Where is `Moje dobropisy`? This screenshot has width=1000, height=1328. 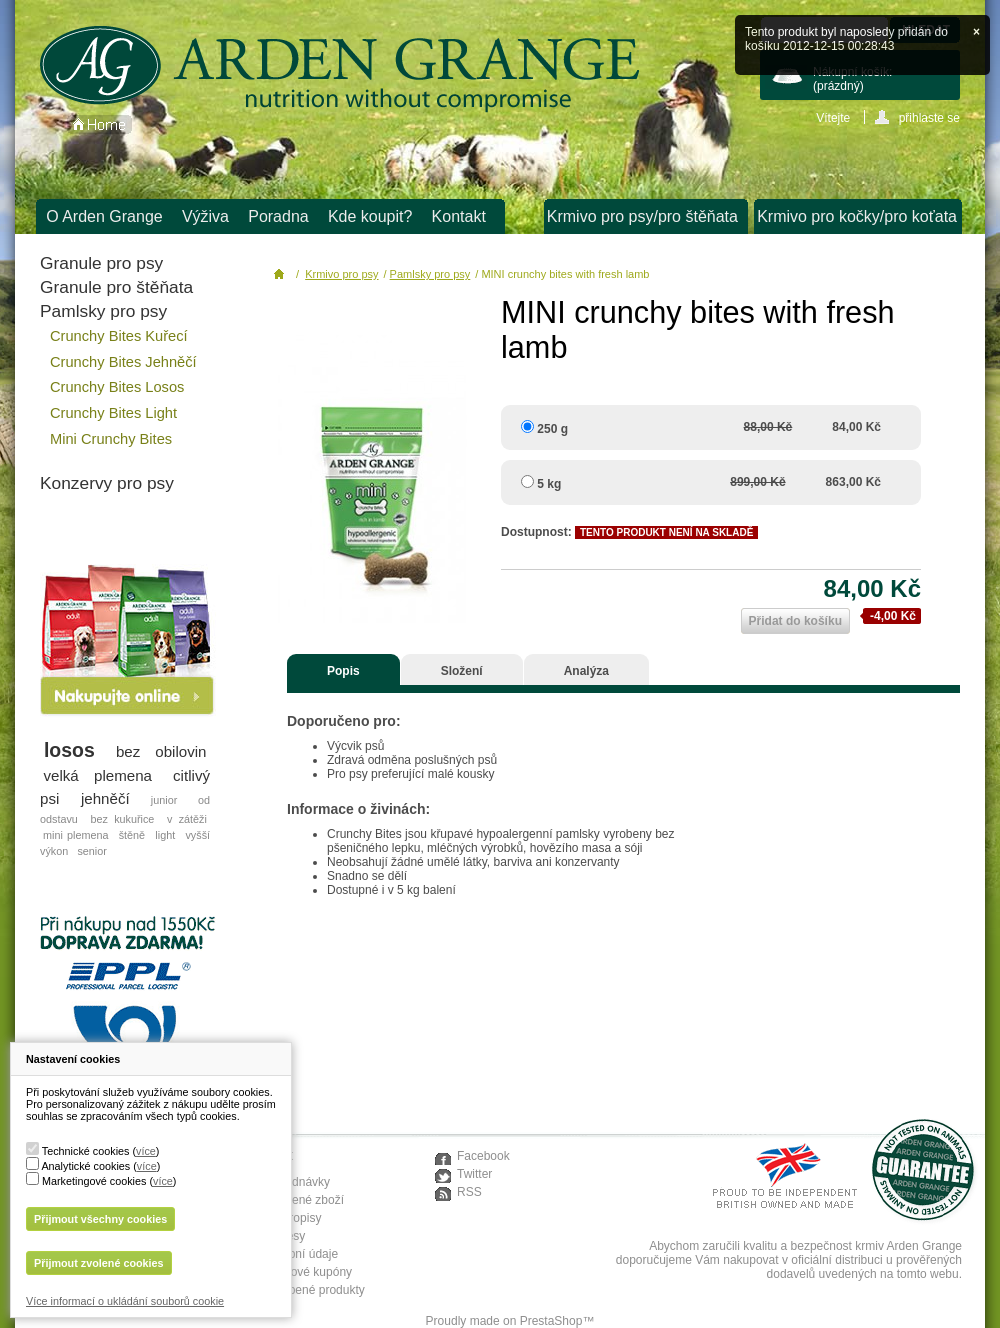 Moje dobropisy is located at coordinates (280, 1218).